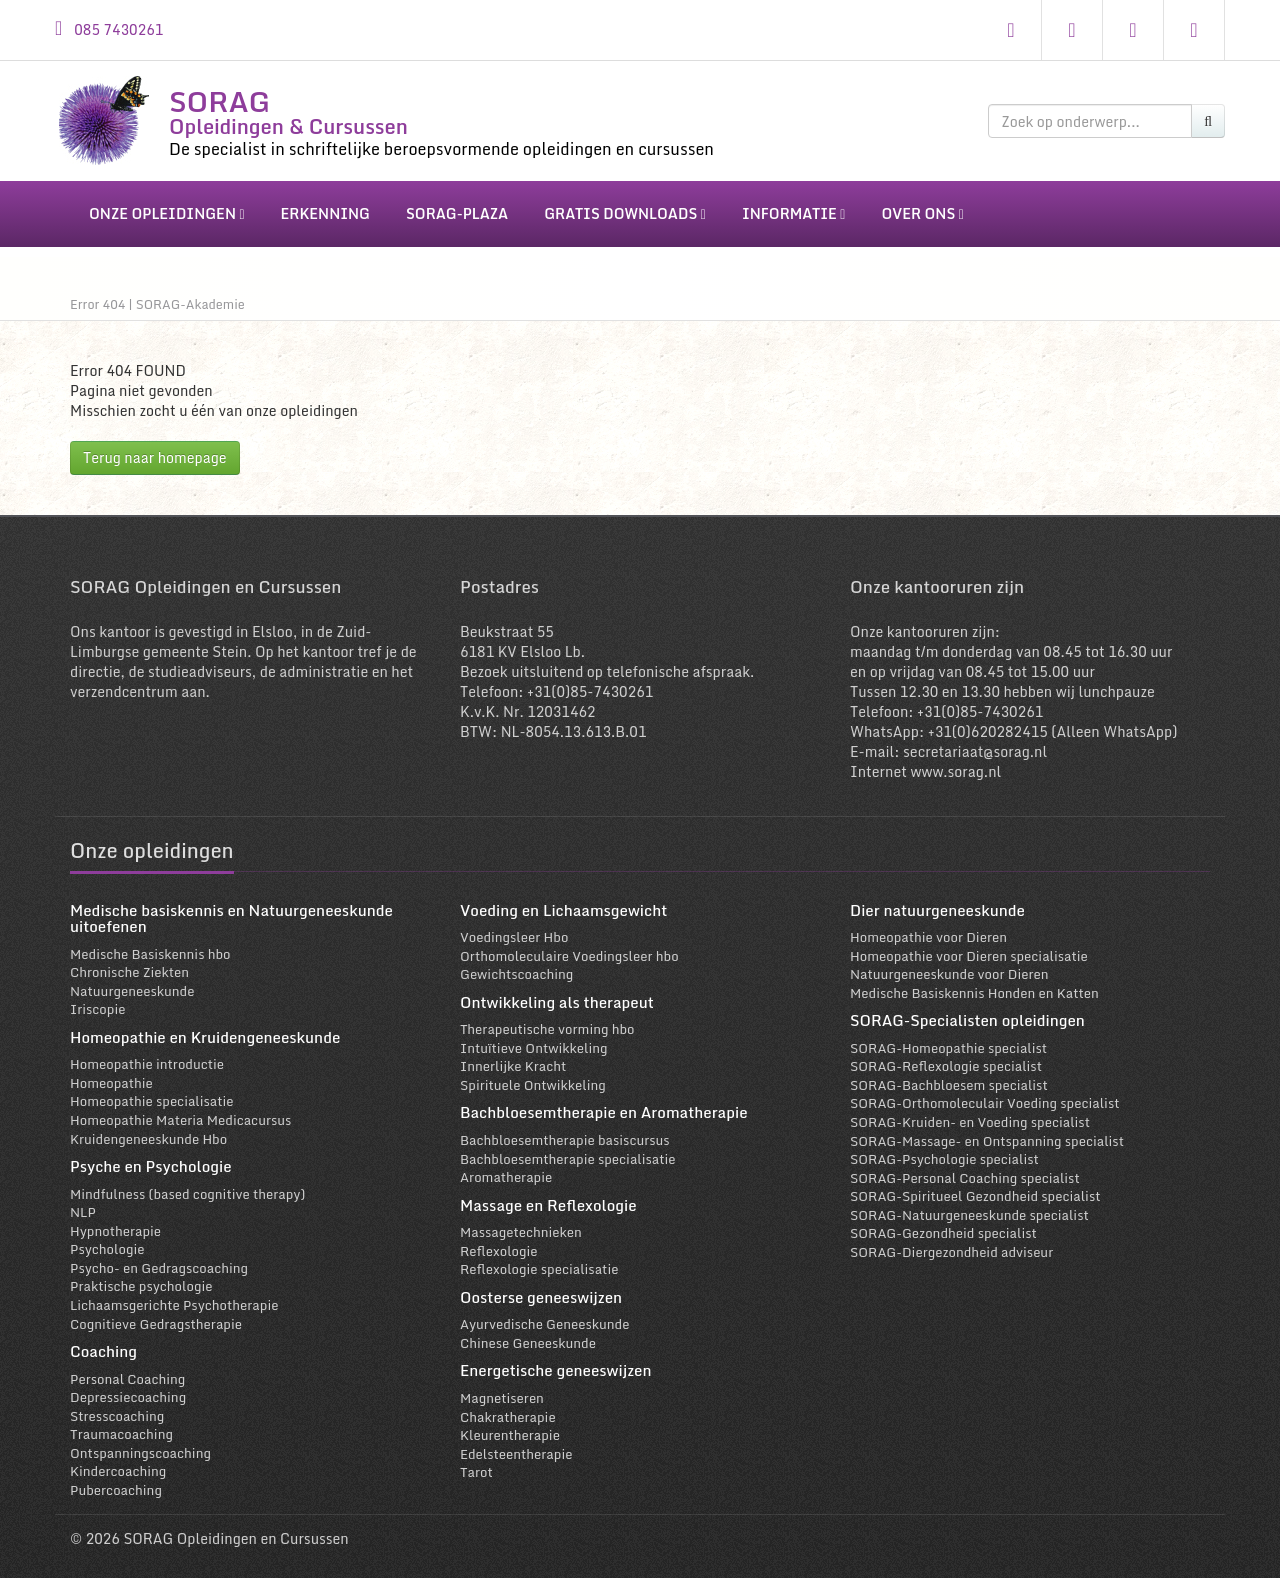  What do you see at coordinates (132, 980) in the screenshot?
I see `Natuurgeneeskunde` at bounding box center [132, 980].